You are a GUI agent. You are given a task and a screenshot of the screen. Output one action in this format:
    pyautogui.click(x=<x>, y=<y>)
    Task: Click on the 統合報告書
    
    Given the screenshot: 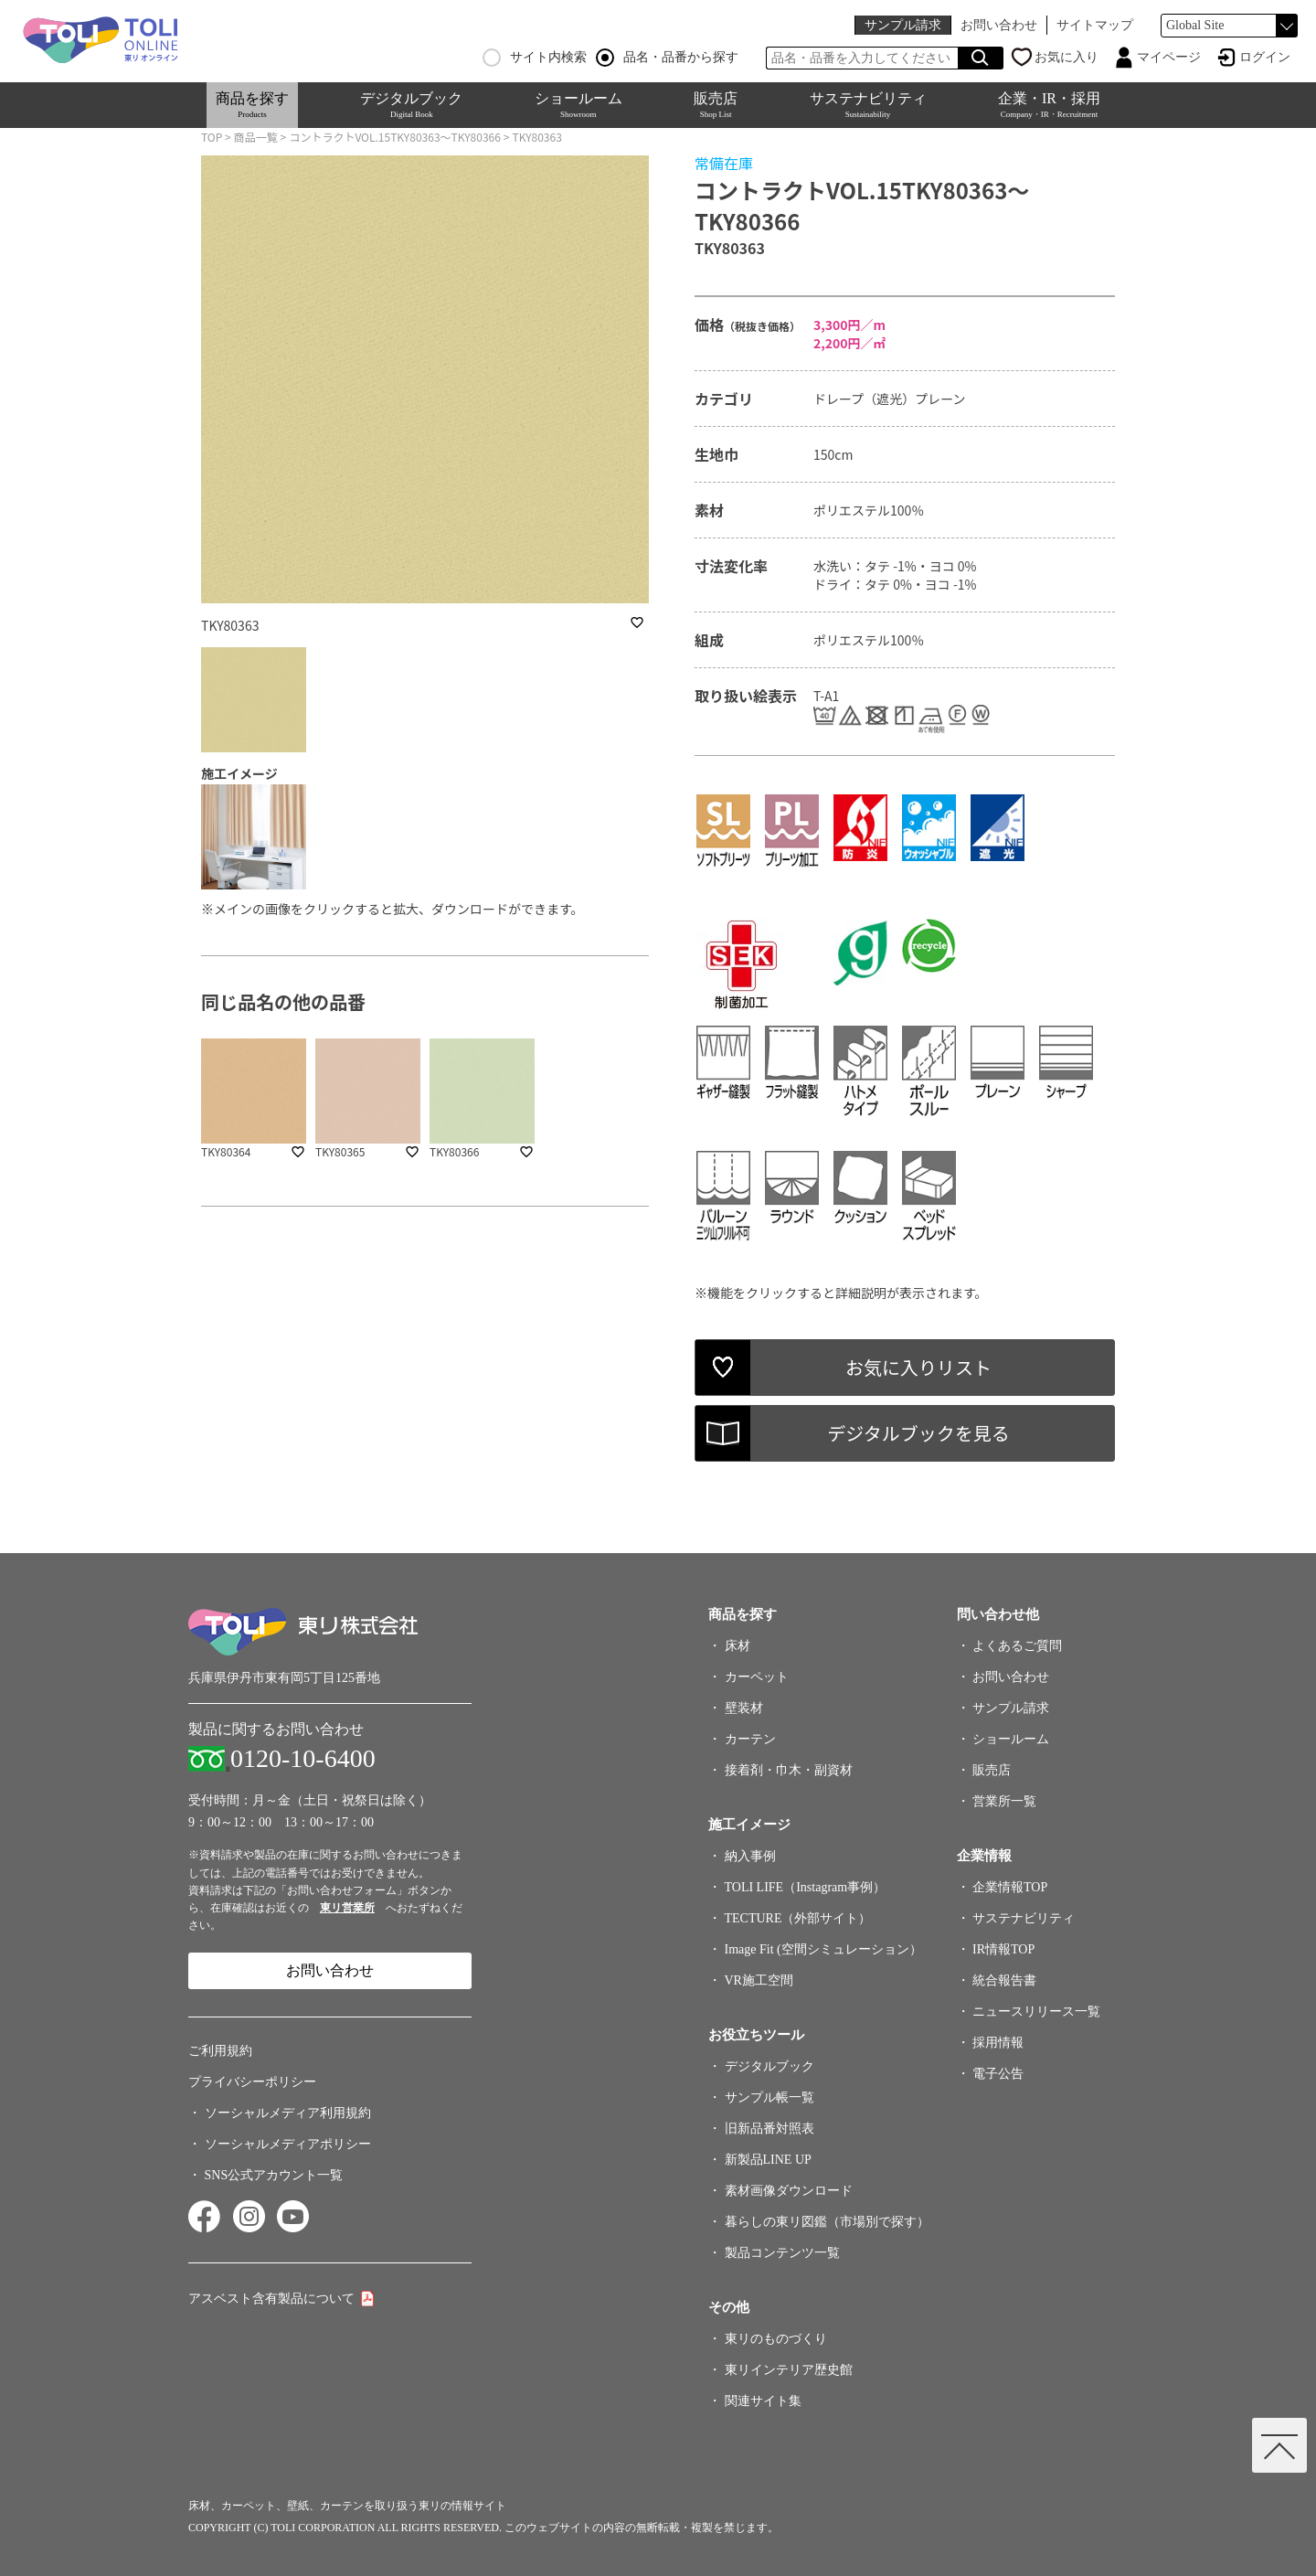 What is the action you would take?
    pyautogui.click(x=1004, y=1980)
    